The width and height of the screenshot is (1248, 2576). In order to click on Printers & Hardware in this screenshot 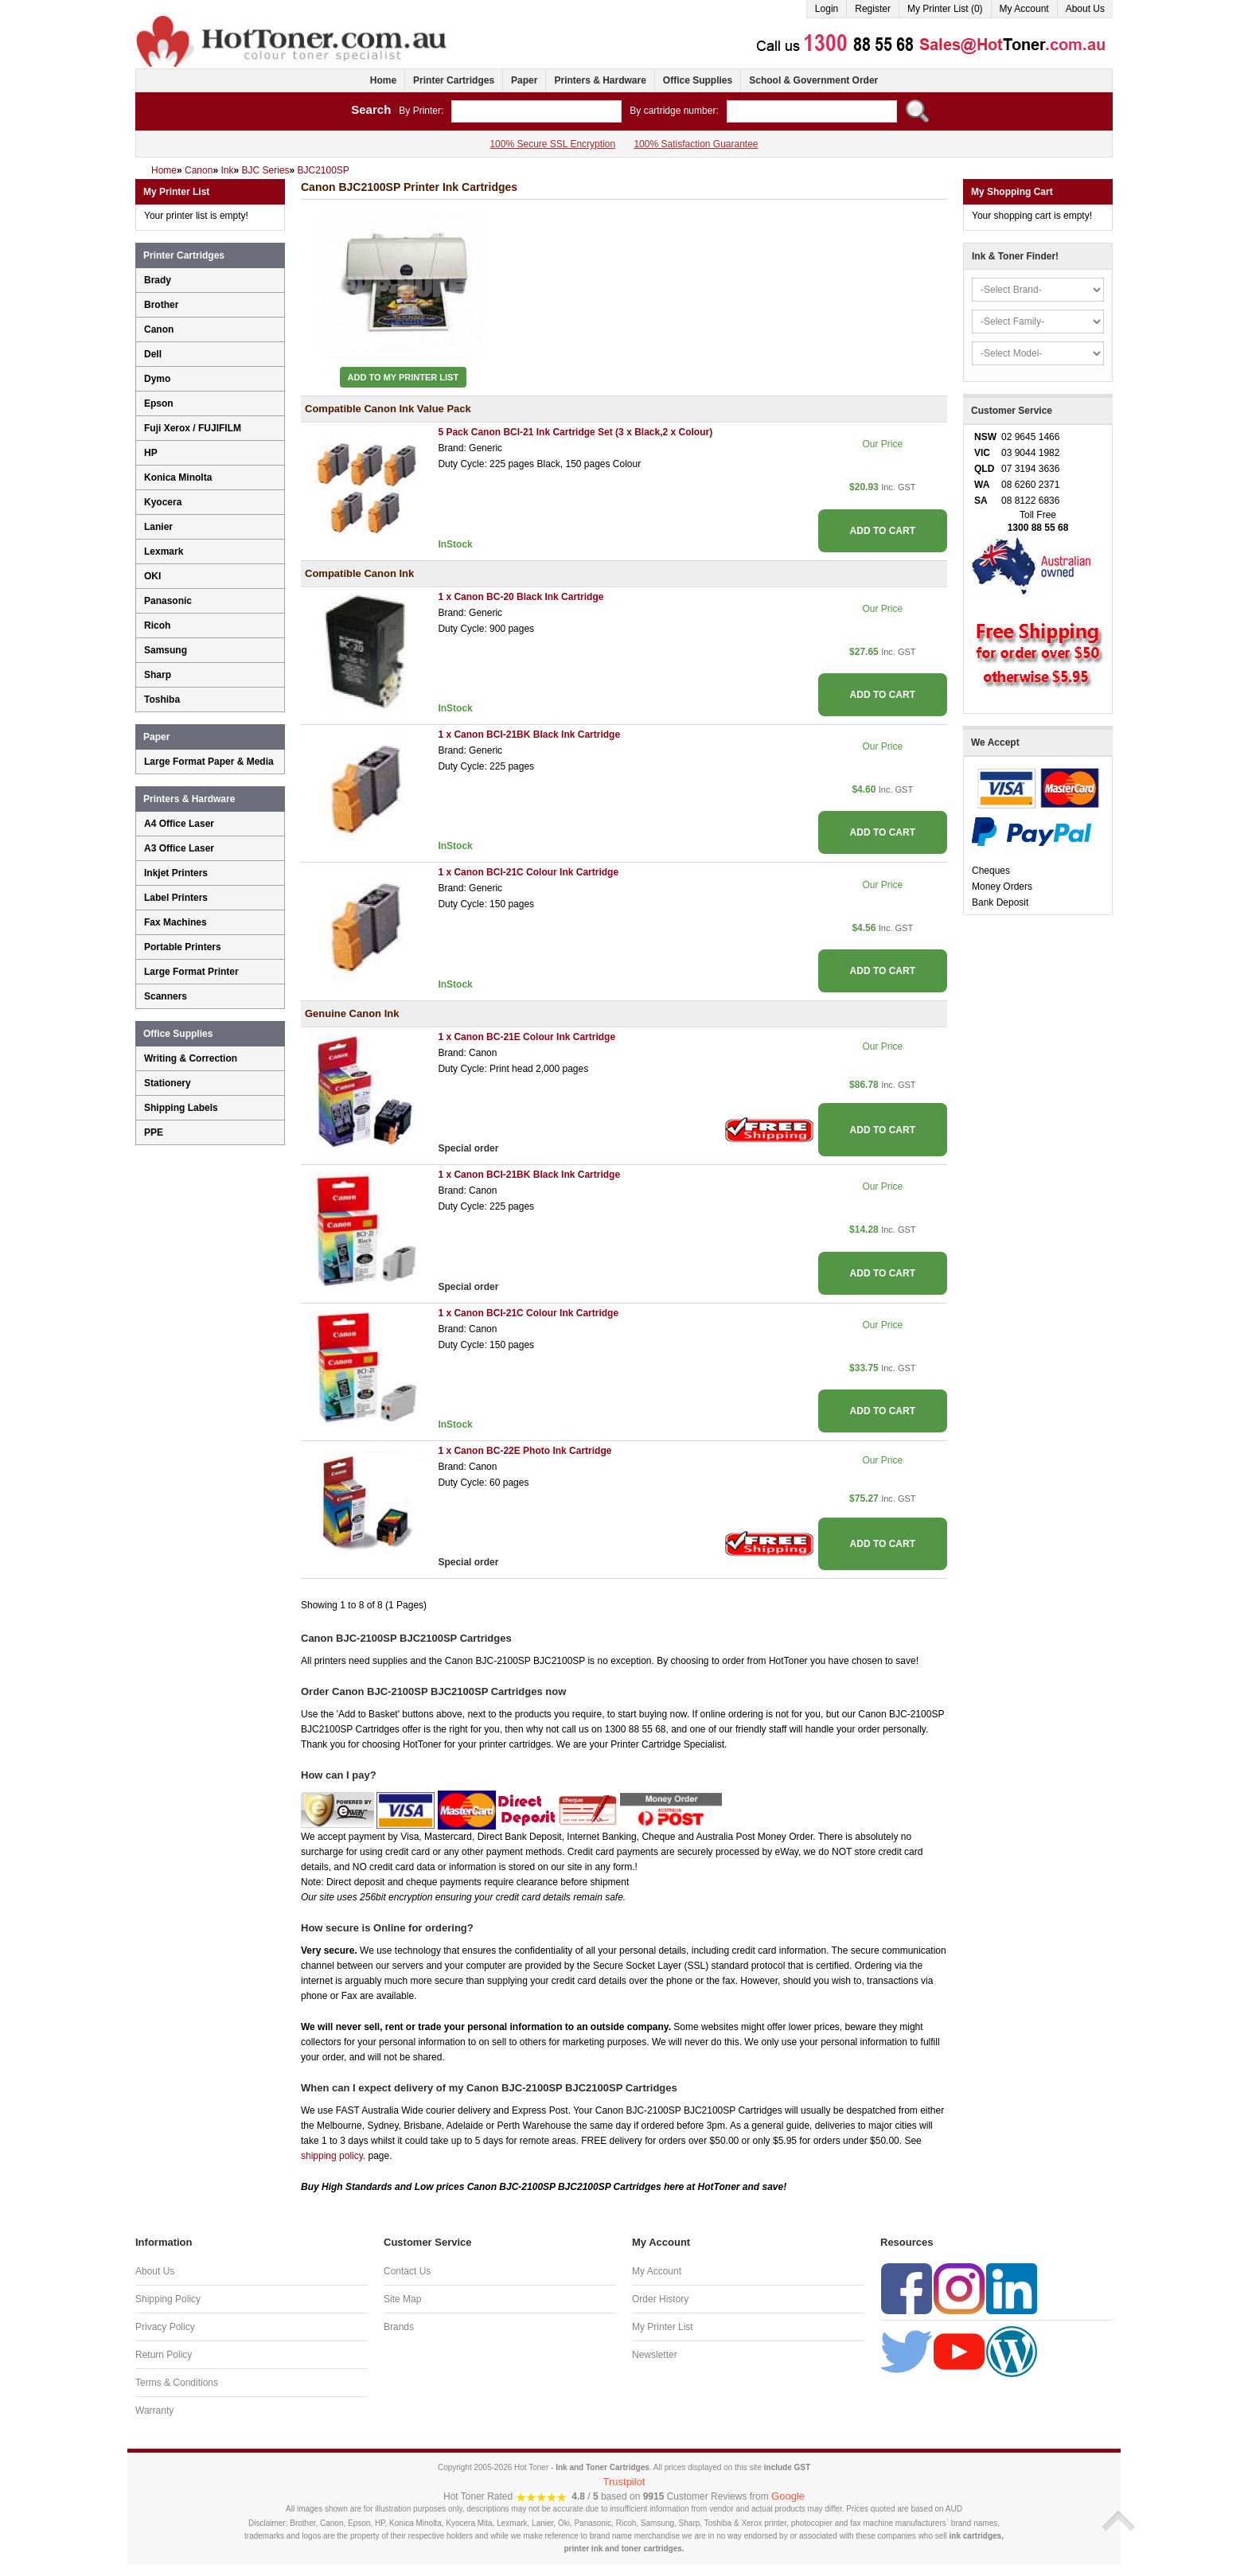, I will do `click(599, 80)`.